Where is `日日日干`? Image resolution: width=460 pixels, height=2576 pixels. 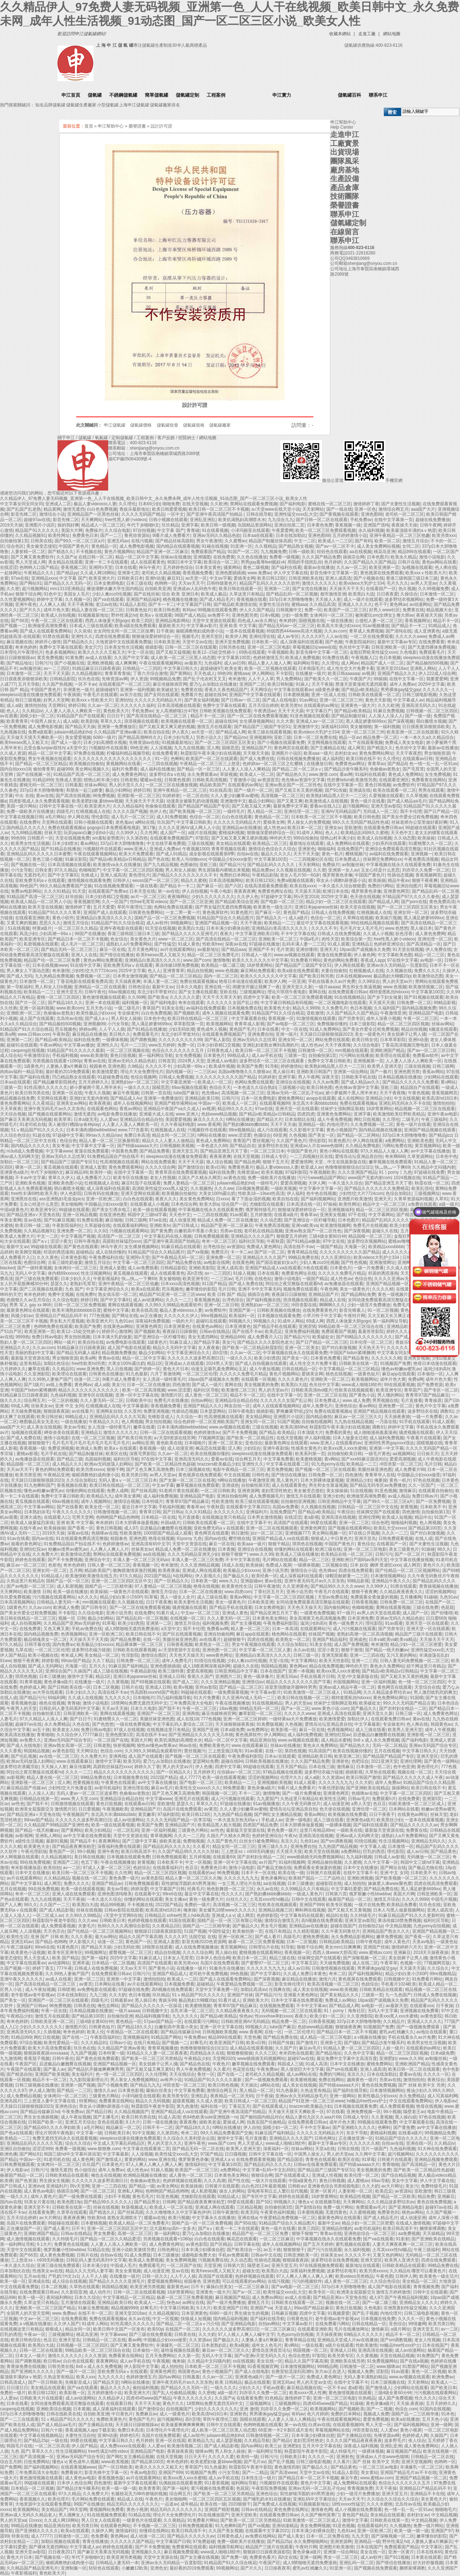 日日日干 is located at coordinates (115, 715).